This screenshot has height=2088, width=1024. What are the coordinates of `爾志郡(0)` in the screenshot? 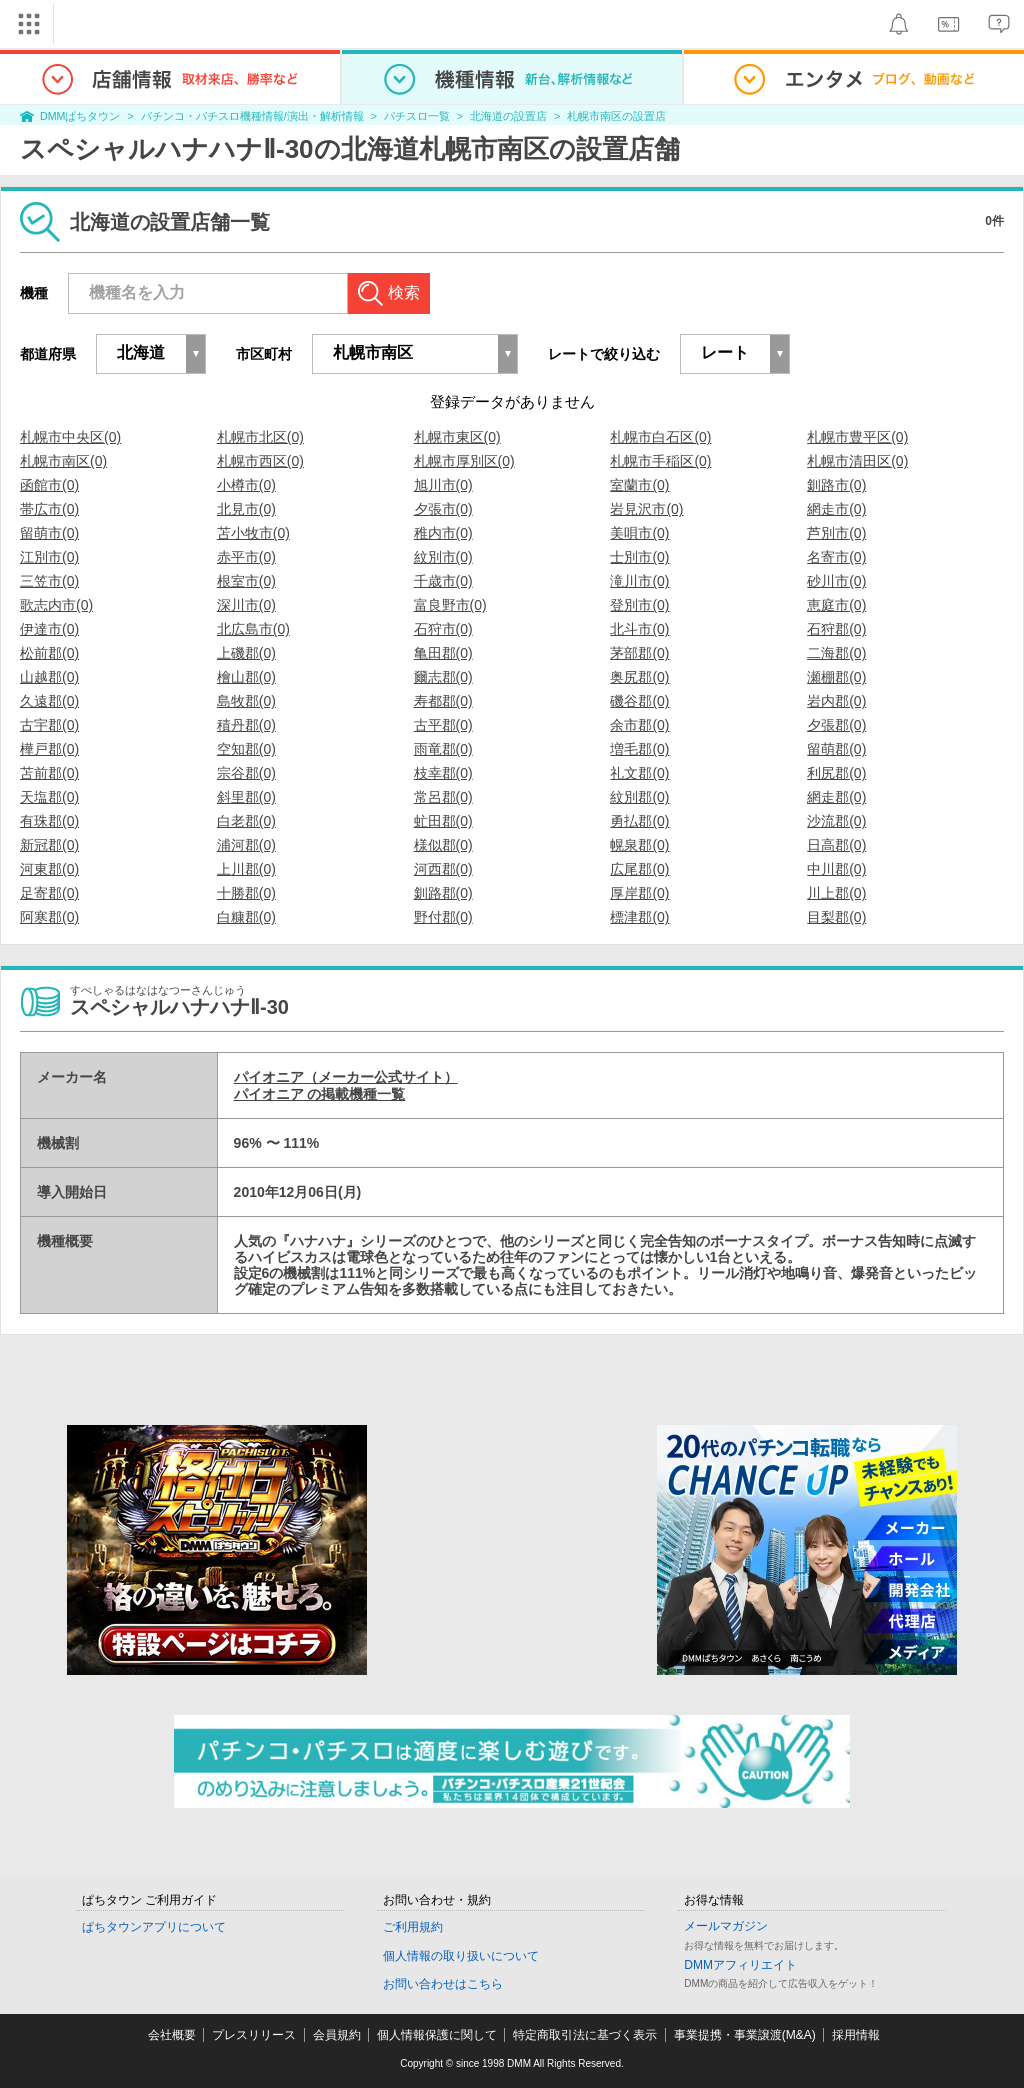 It's located at (443, 677).